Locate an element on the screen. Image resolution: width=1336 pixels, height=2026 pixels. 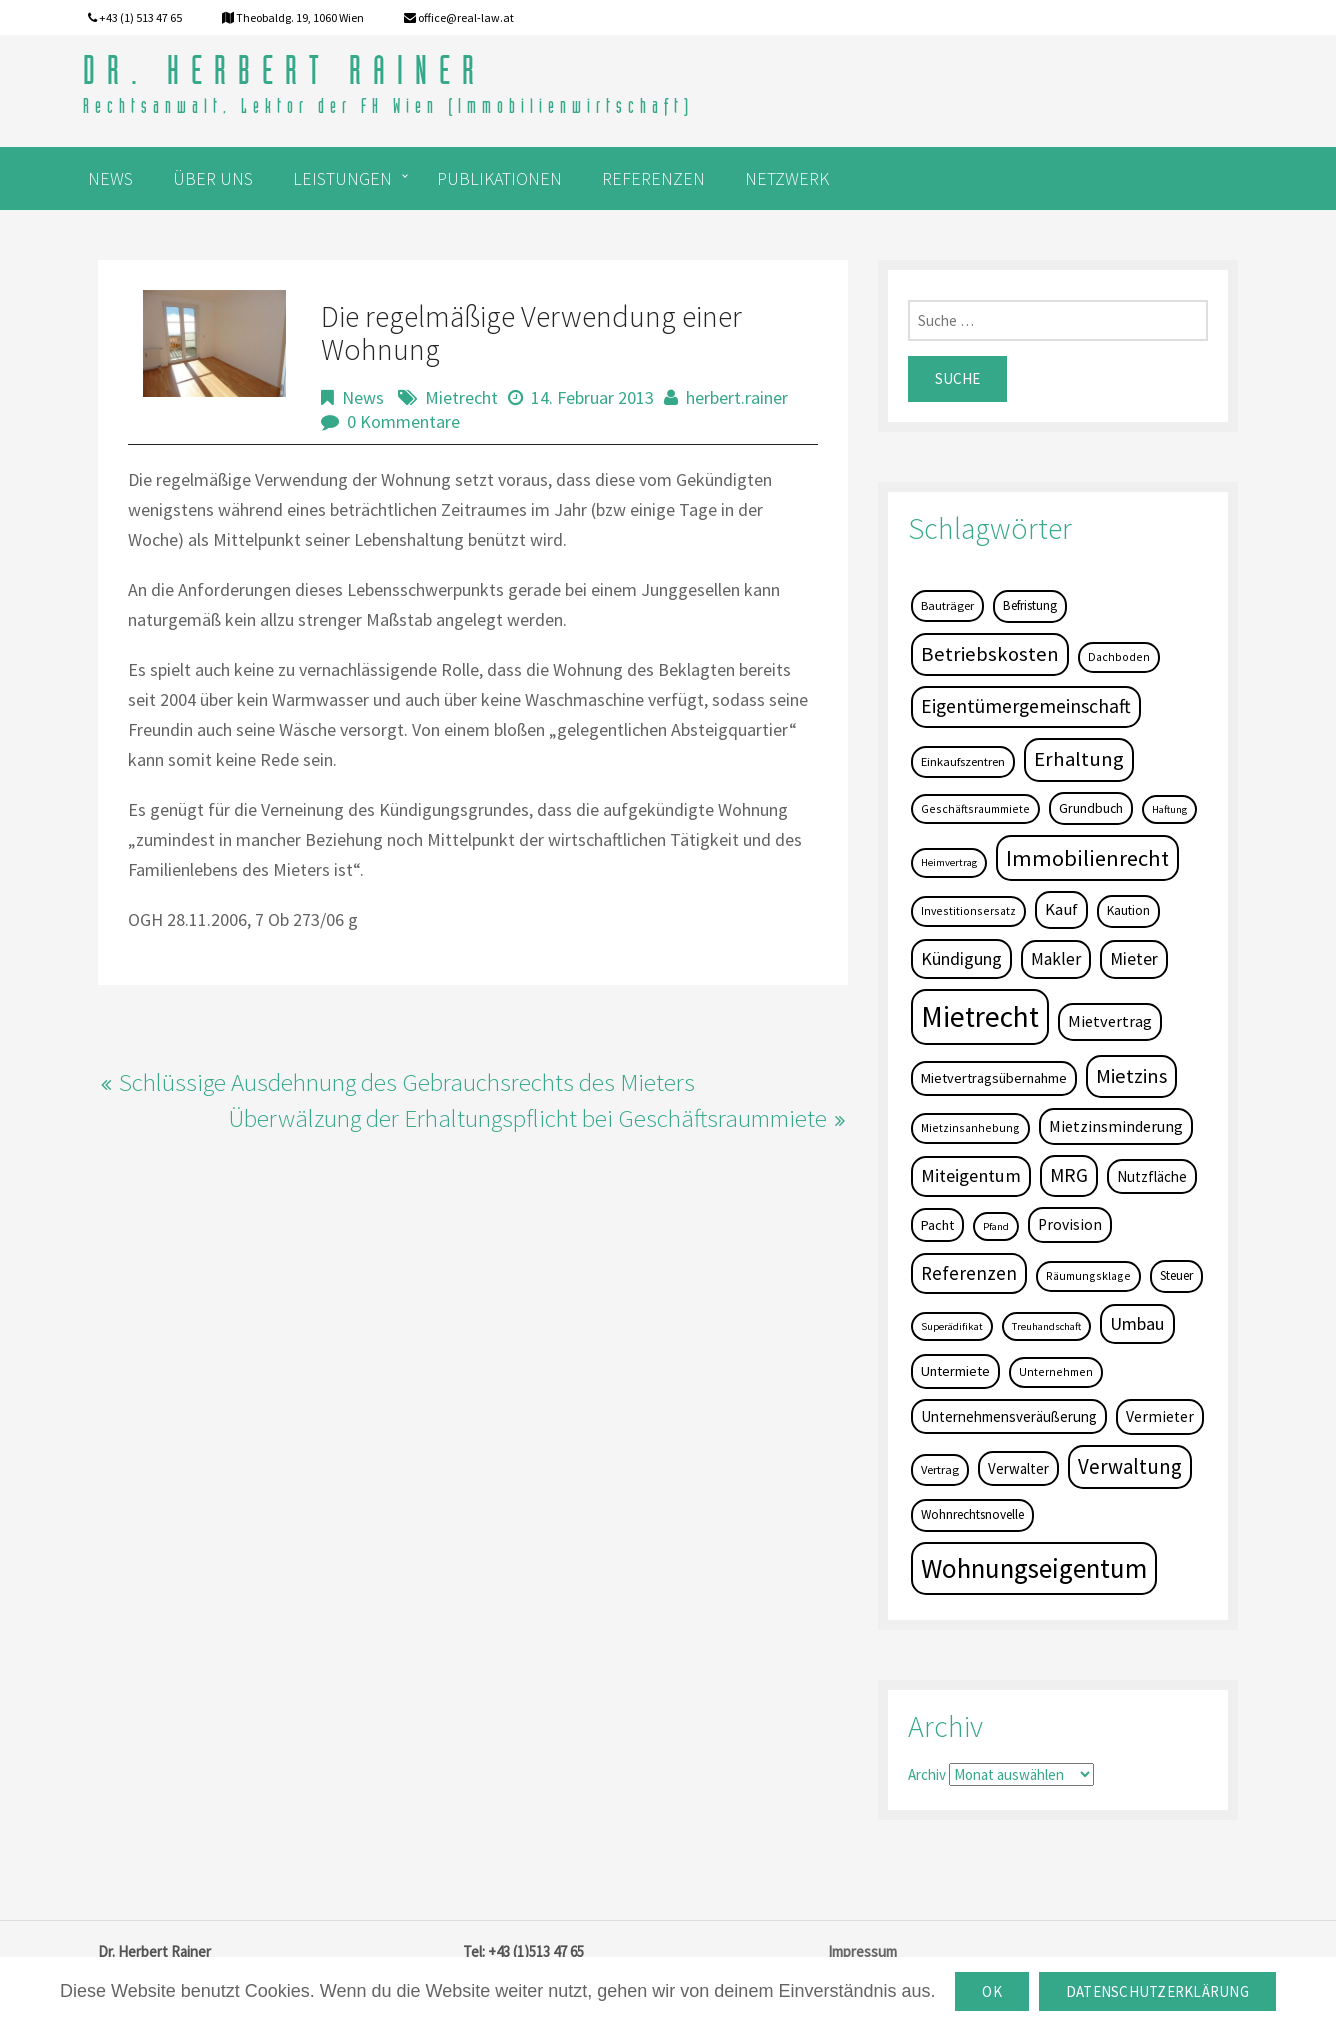
[OK] is located at coordinates (1311, 1992).